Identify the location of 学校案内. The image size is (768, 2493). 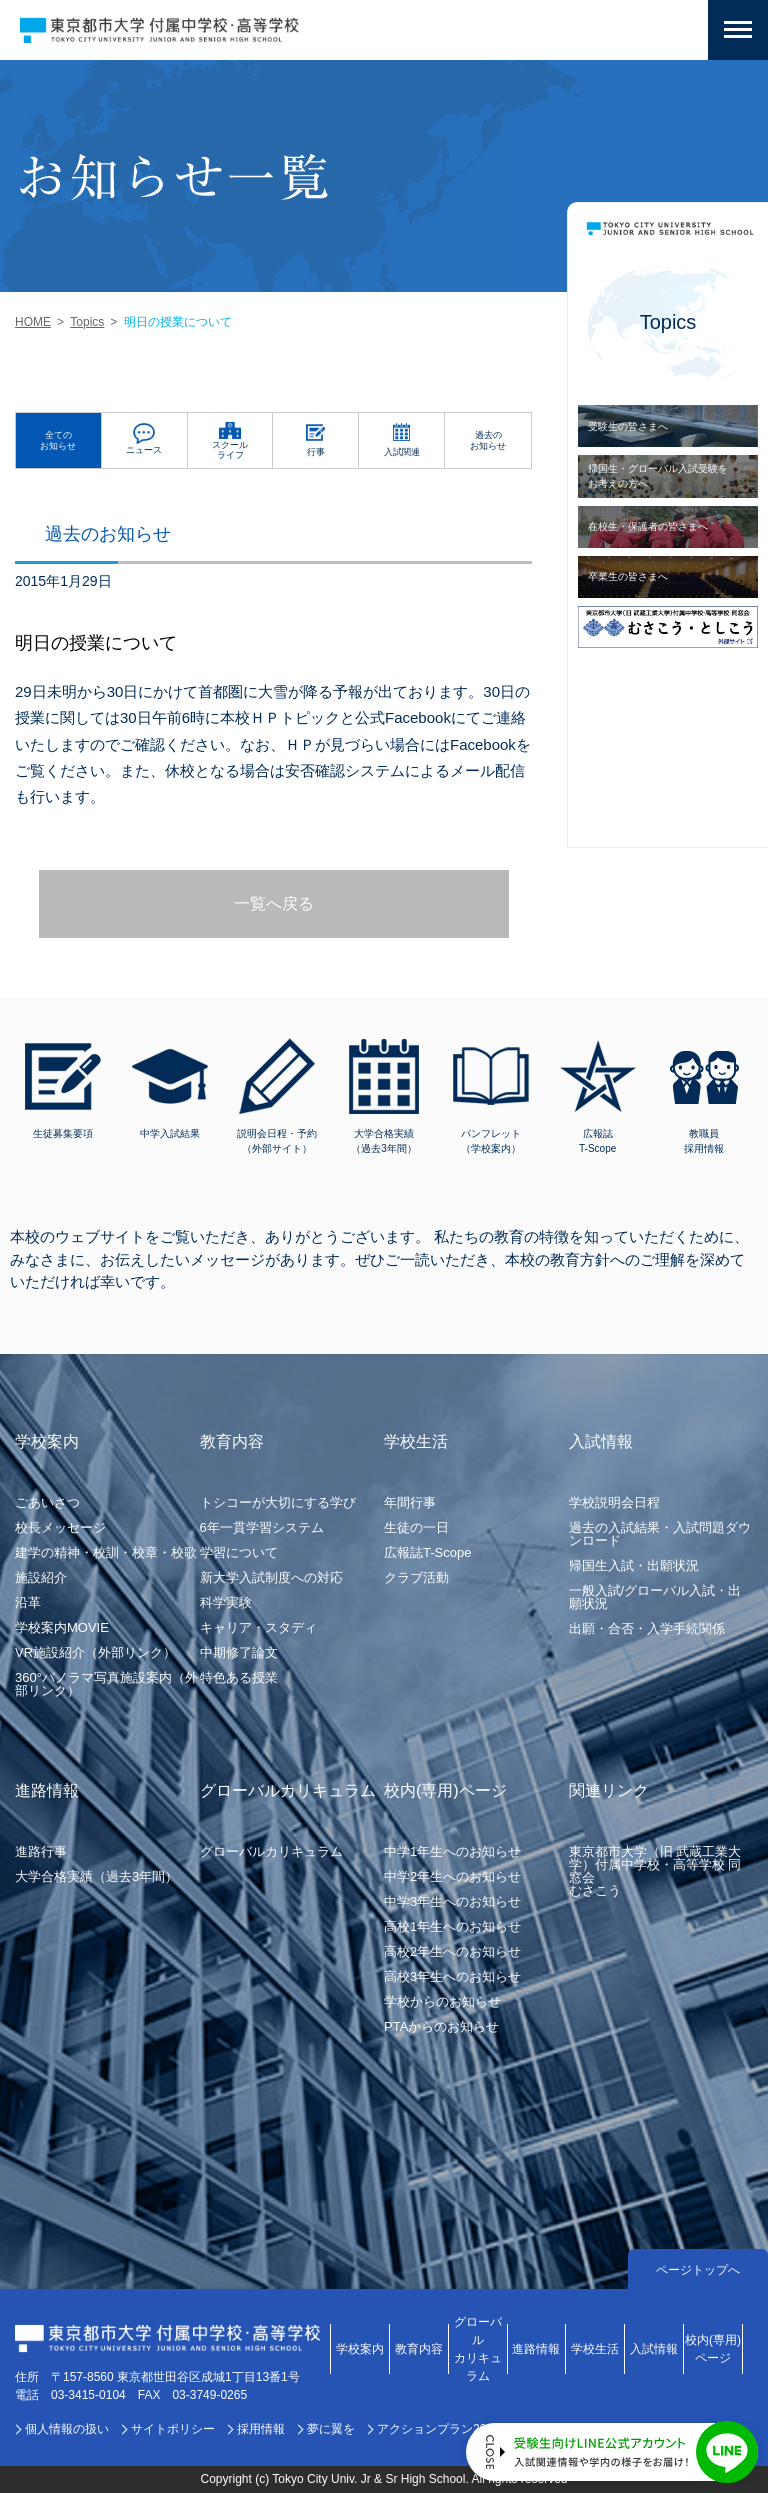
(360, 2349).